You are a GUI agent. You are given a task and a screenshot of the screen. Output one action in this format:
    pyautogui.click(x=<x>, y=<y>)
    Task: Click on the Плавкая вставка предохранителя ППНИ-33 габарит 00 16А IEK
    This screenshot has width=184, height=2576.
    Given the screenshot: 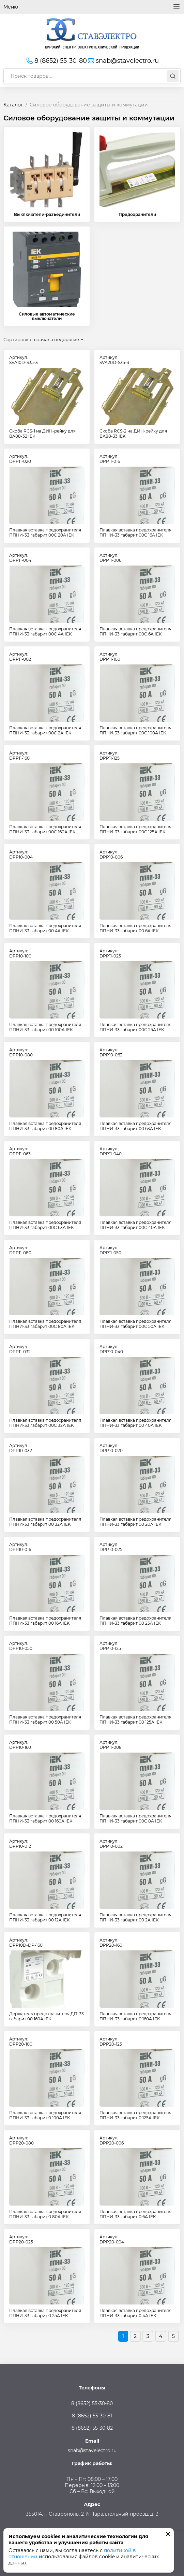 What is the action you would take?
    pyautogui.click(x=45, y=1620)
    